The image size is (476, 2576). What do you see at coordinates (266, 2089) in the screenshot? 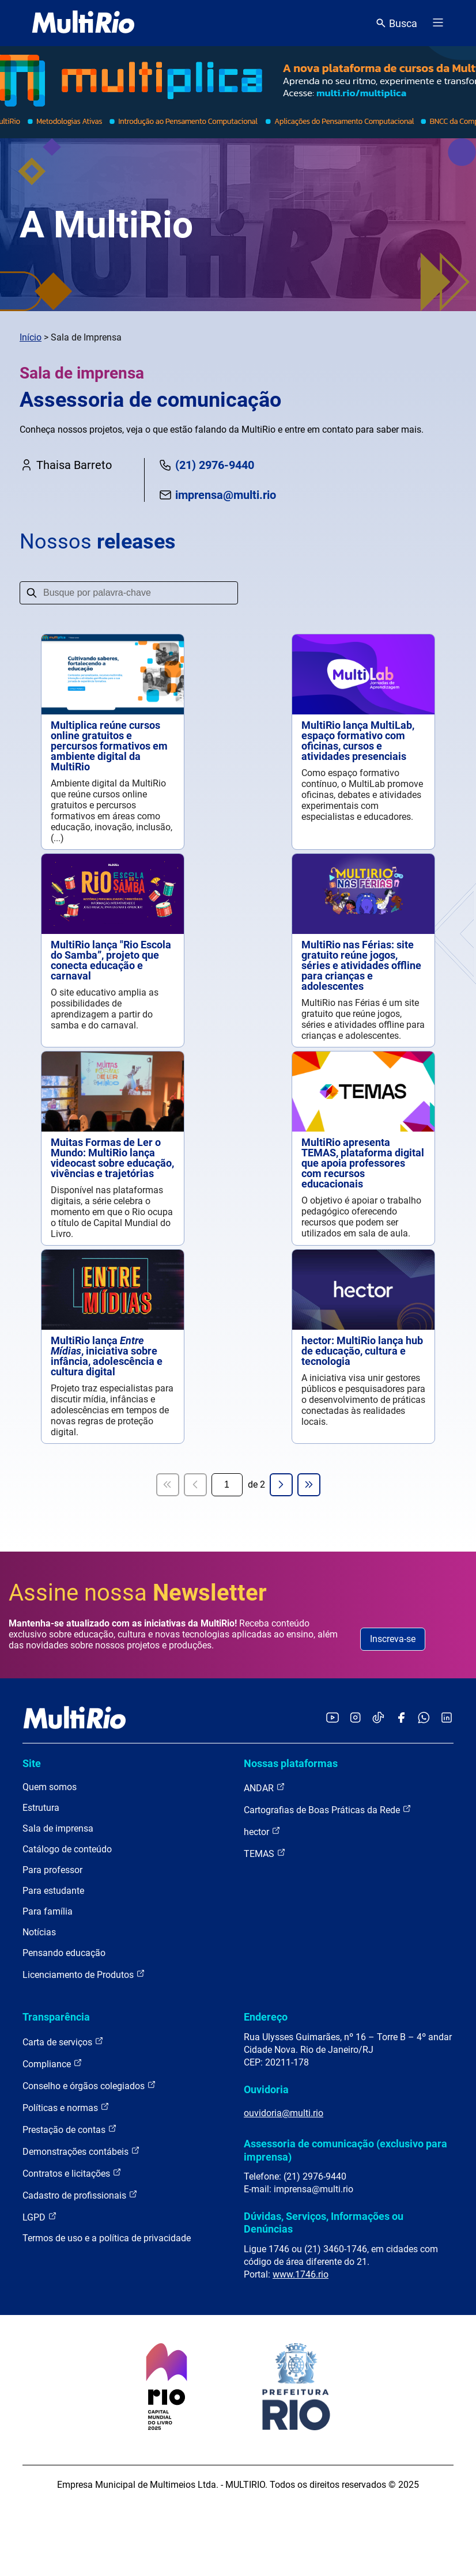
I see `Ouvidoria` at bounding box center [266, 2089].